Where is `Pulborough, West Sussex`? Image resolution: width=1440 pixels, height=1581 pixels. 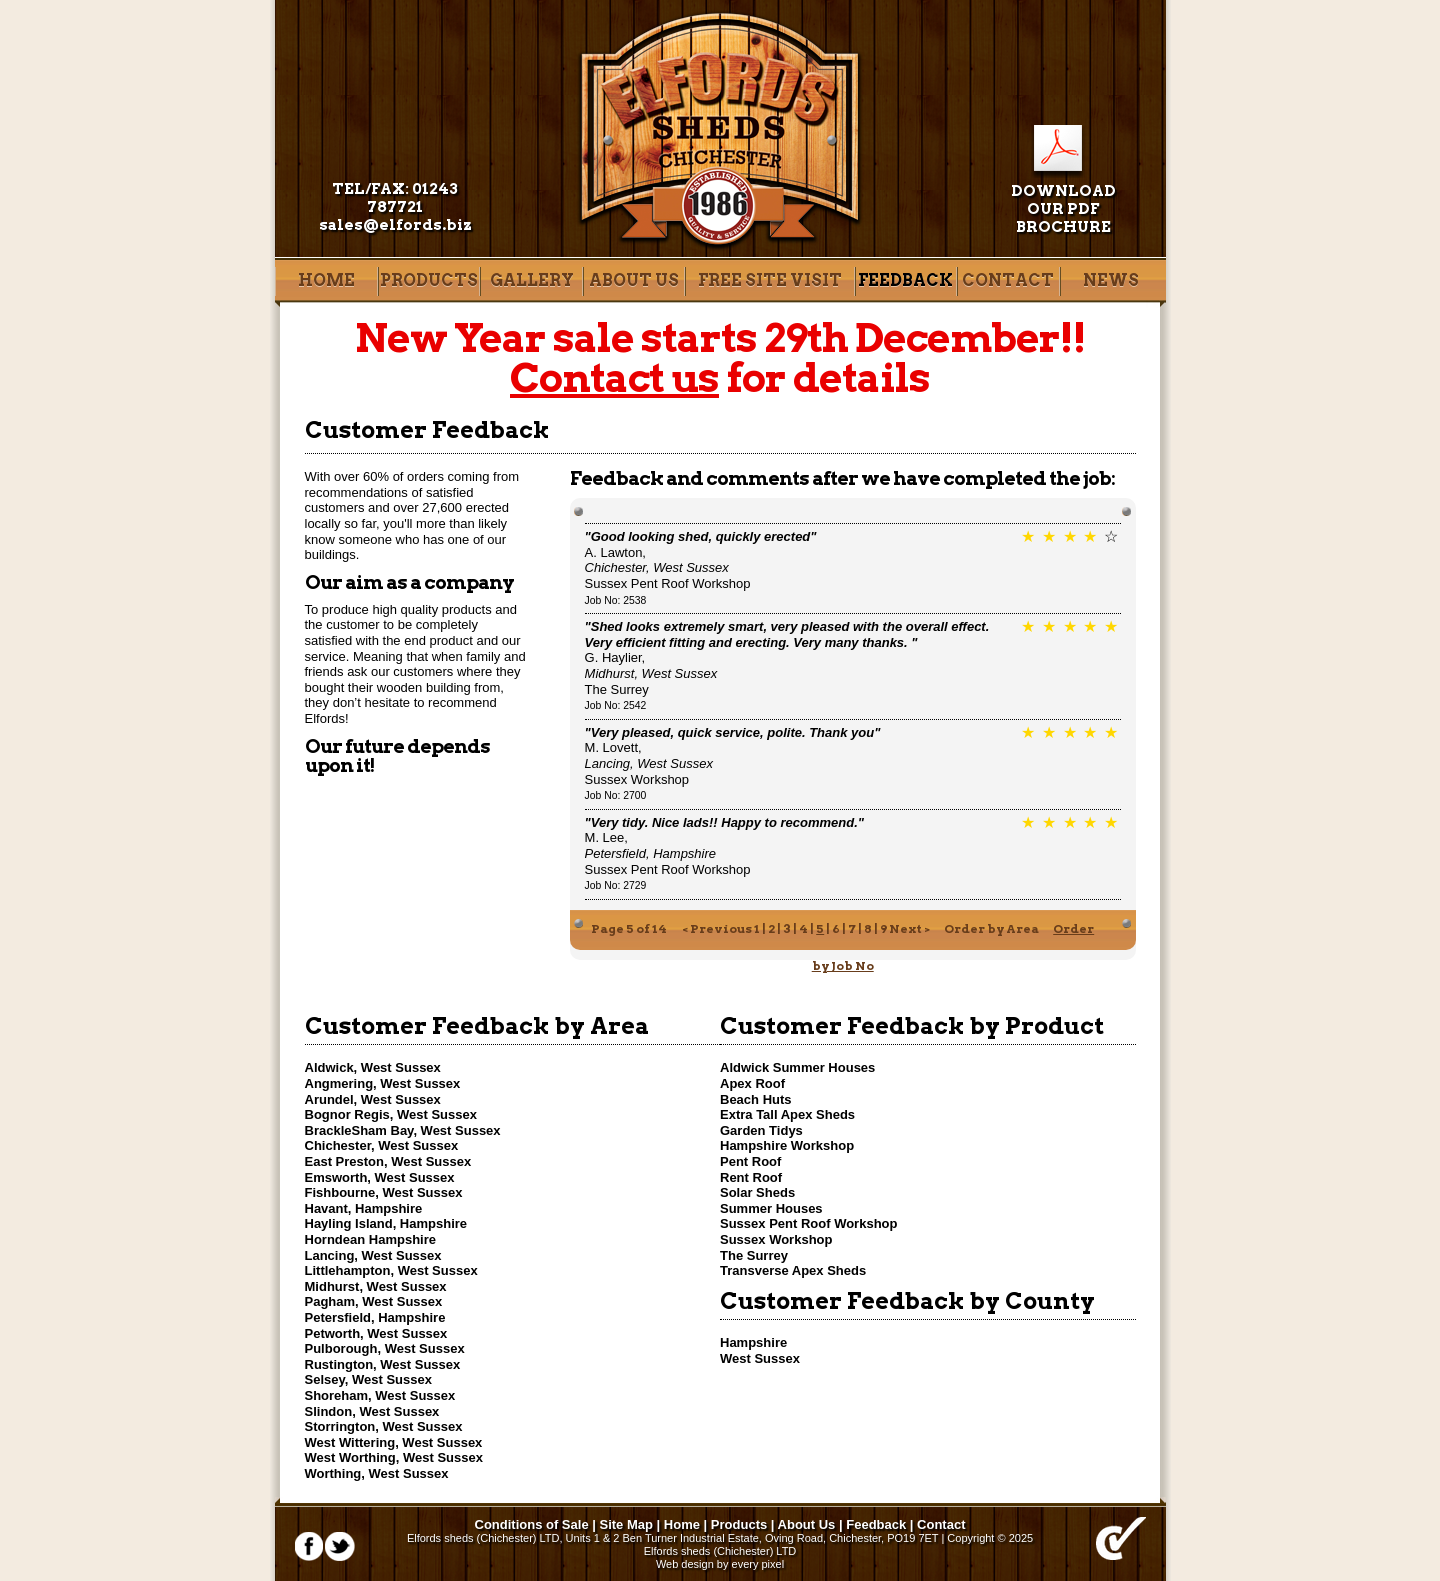 Pulborough, West Sussex is located at coordinates (385, 1348).